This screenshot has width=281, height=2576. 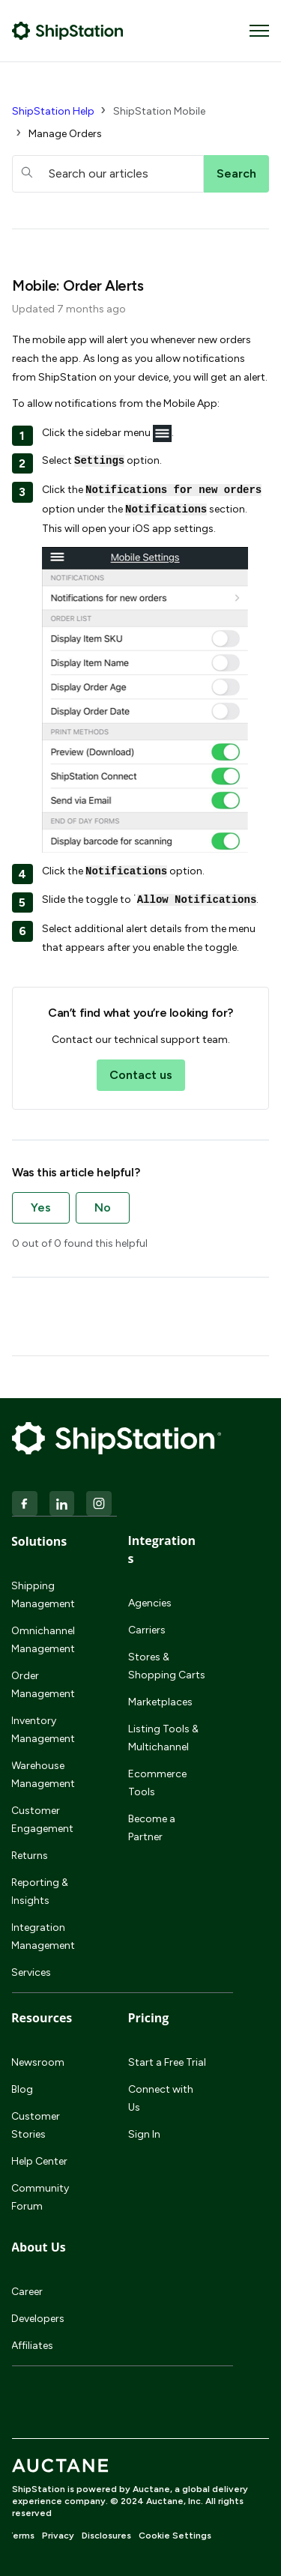 I want to click on Affiliates, so click(x=32, y=2345).